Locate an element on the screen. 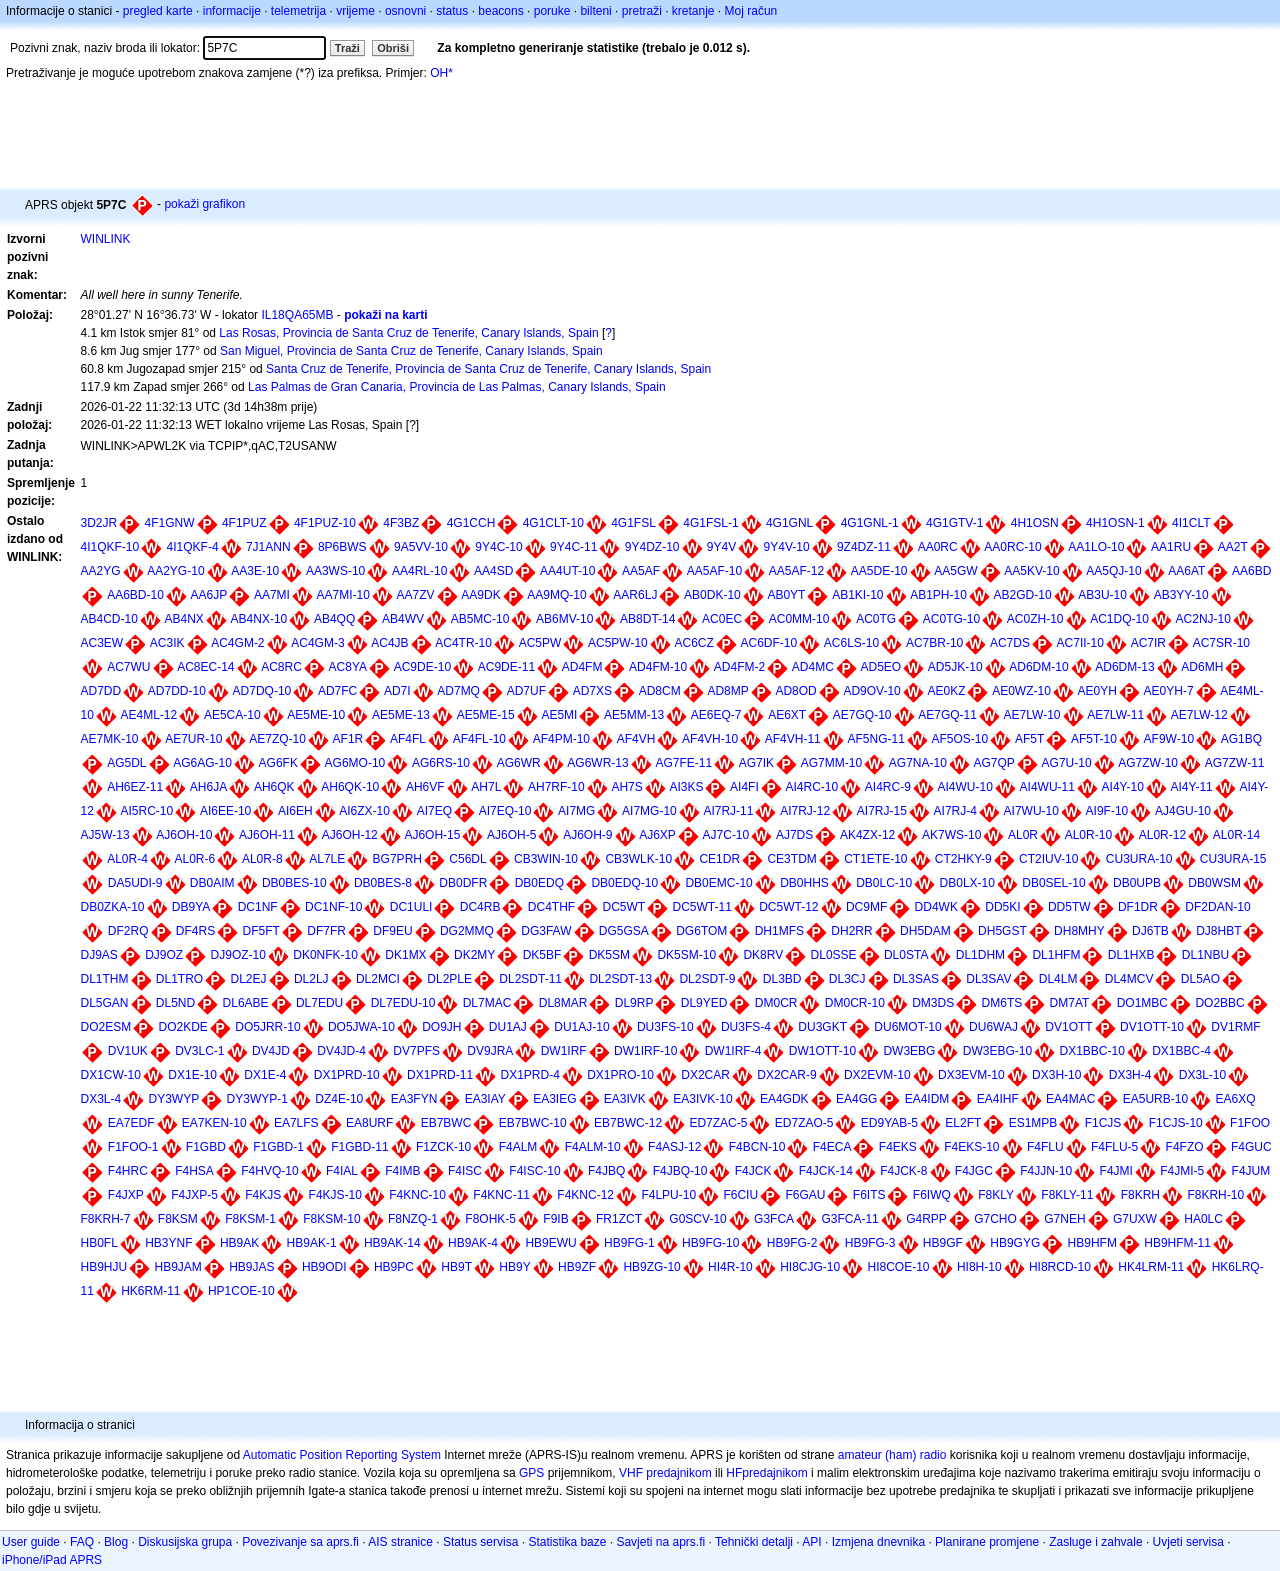 This screenshot has height=1571, width=1280. HB9JAS is located at coordinates (251, 1267).